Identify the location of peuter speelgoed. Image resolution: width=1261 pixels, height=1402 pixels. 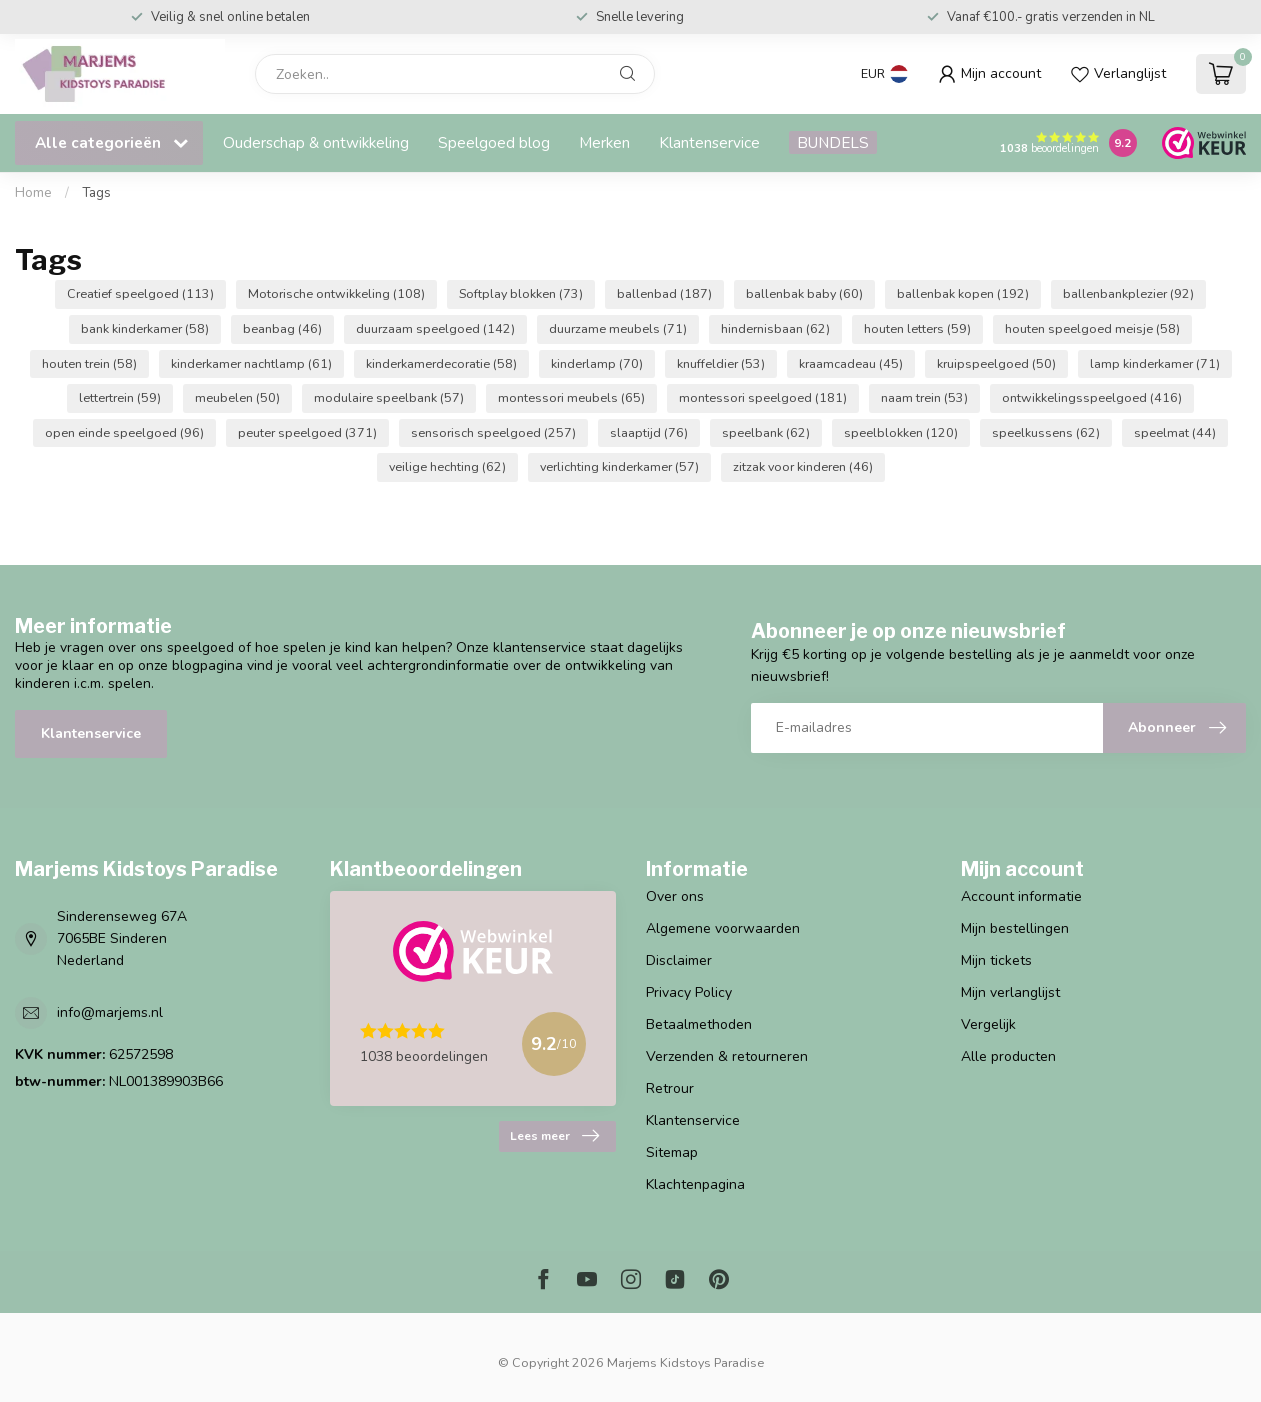
(307, 432).